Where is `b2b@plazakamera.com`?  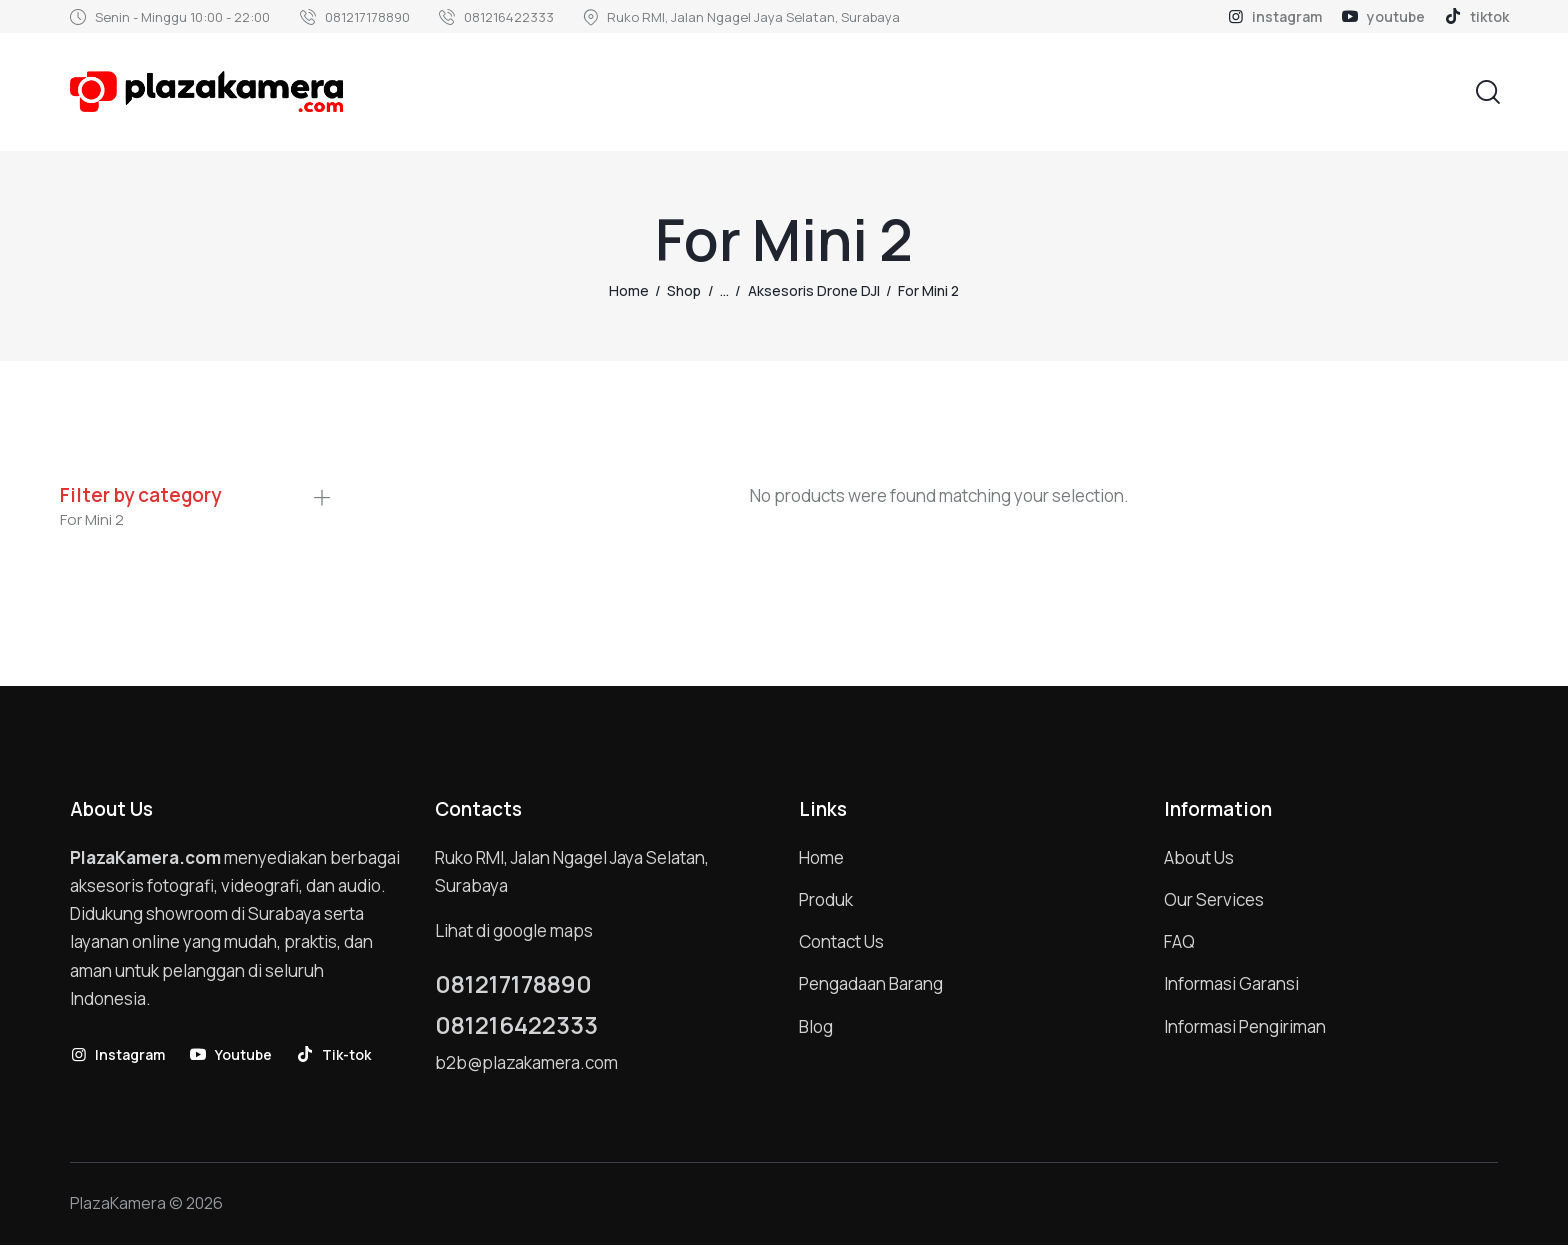 b2b@plazakamera.com is located at coordinates (526, 1062).